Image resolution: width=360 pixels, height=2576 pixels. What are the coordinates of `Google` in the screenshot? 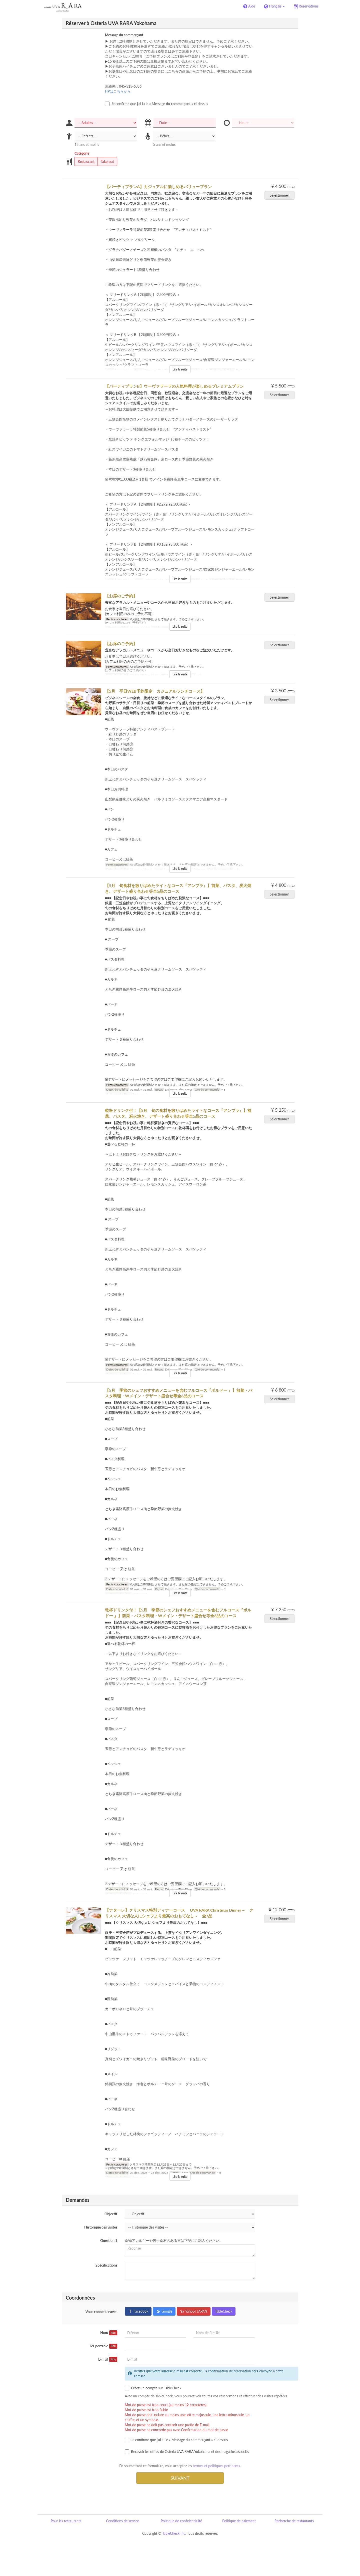 It's located at (164, 2311).